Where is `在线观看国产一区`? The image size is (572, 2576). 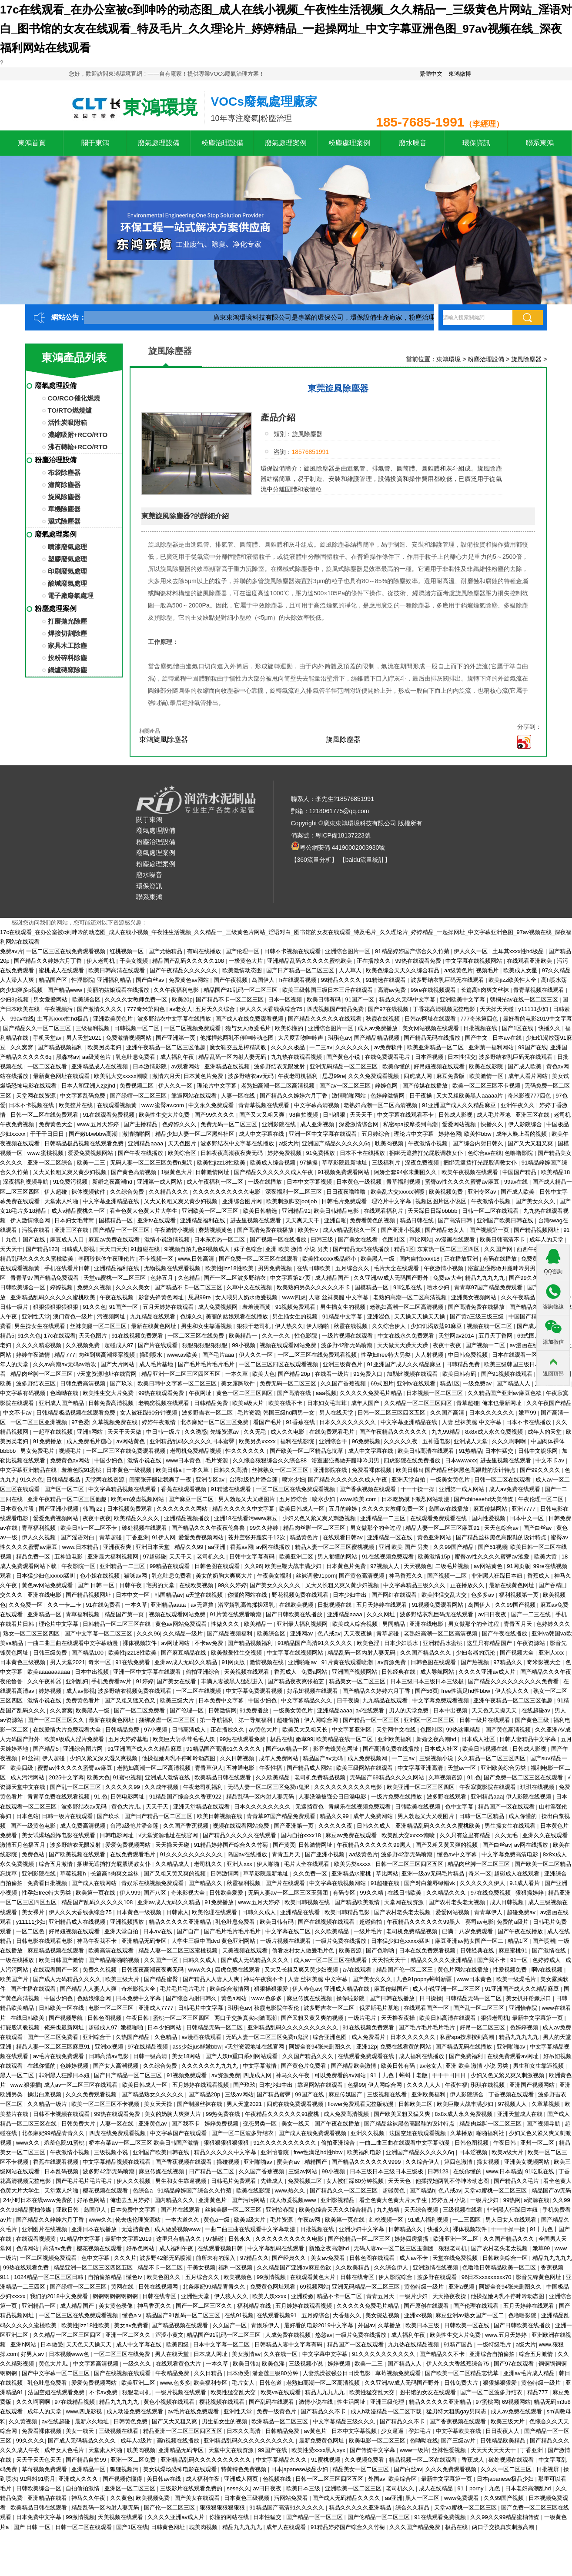
在线观看国产一区 is located at coordinates (56, 1969).